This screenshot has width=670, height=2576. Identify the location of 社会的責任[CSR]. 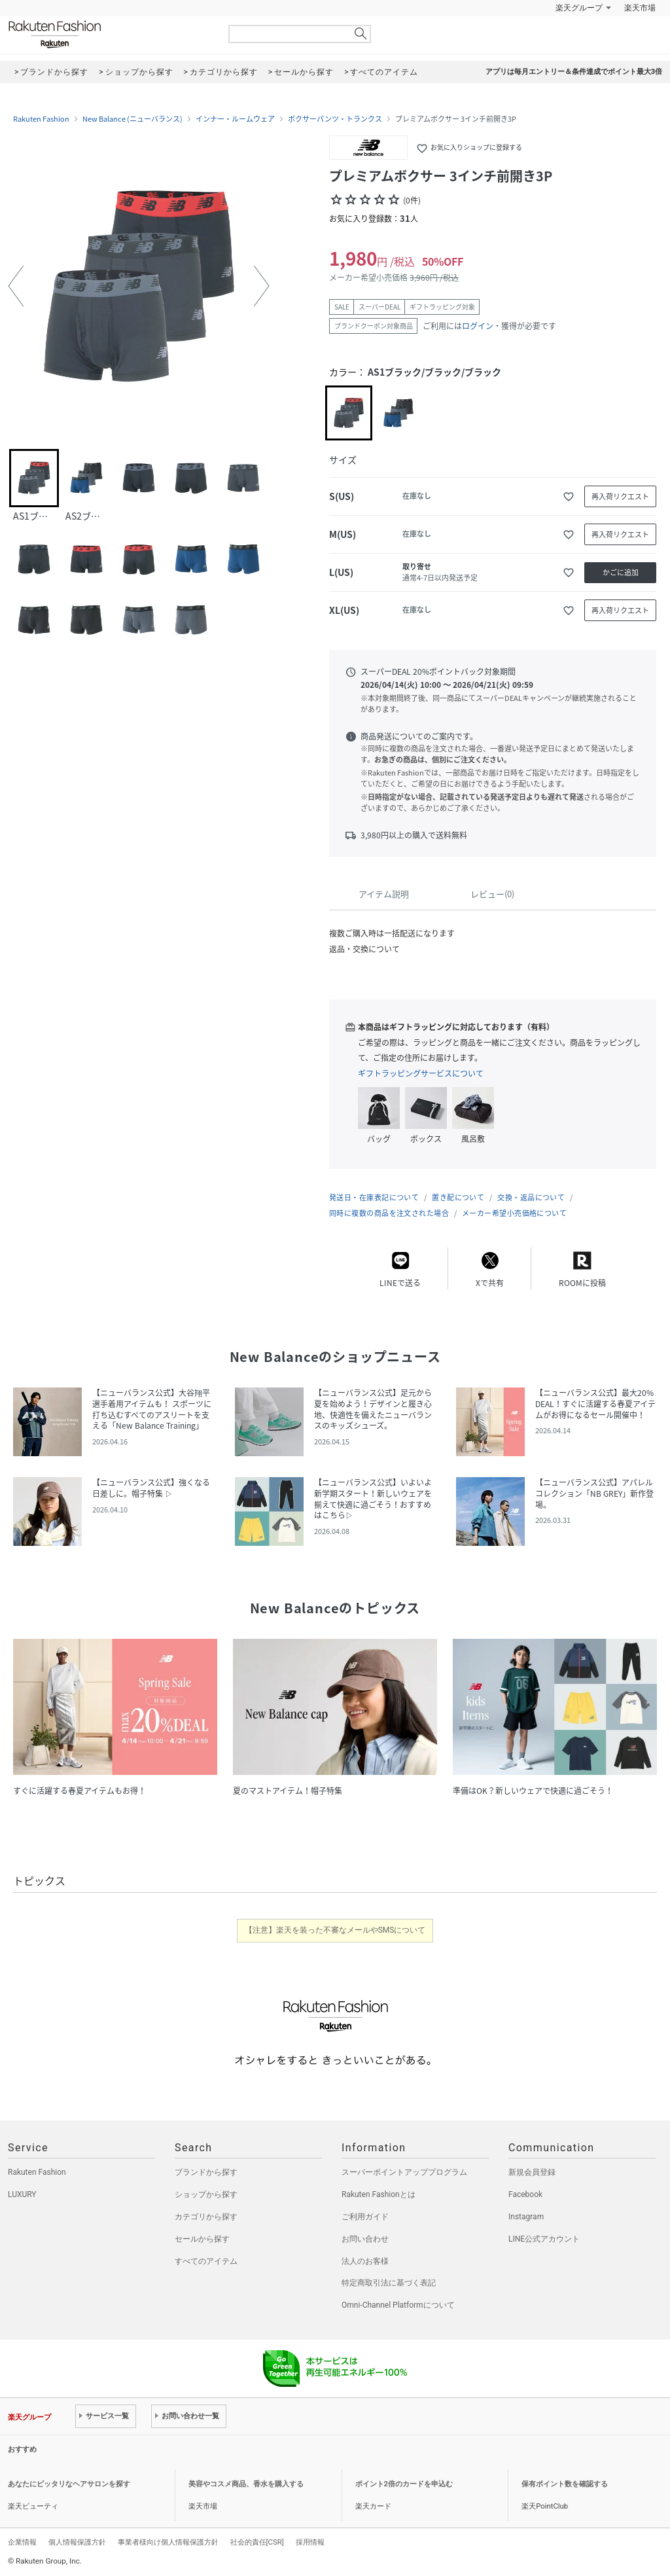
(257, 2542).